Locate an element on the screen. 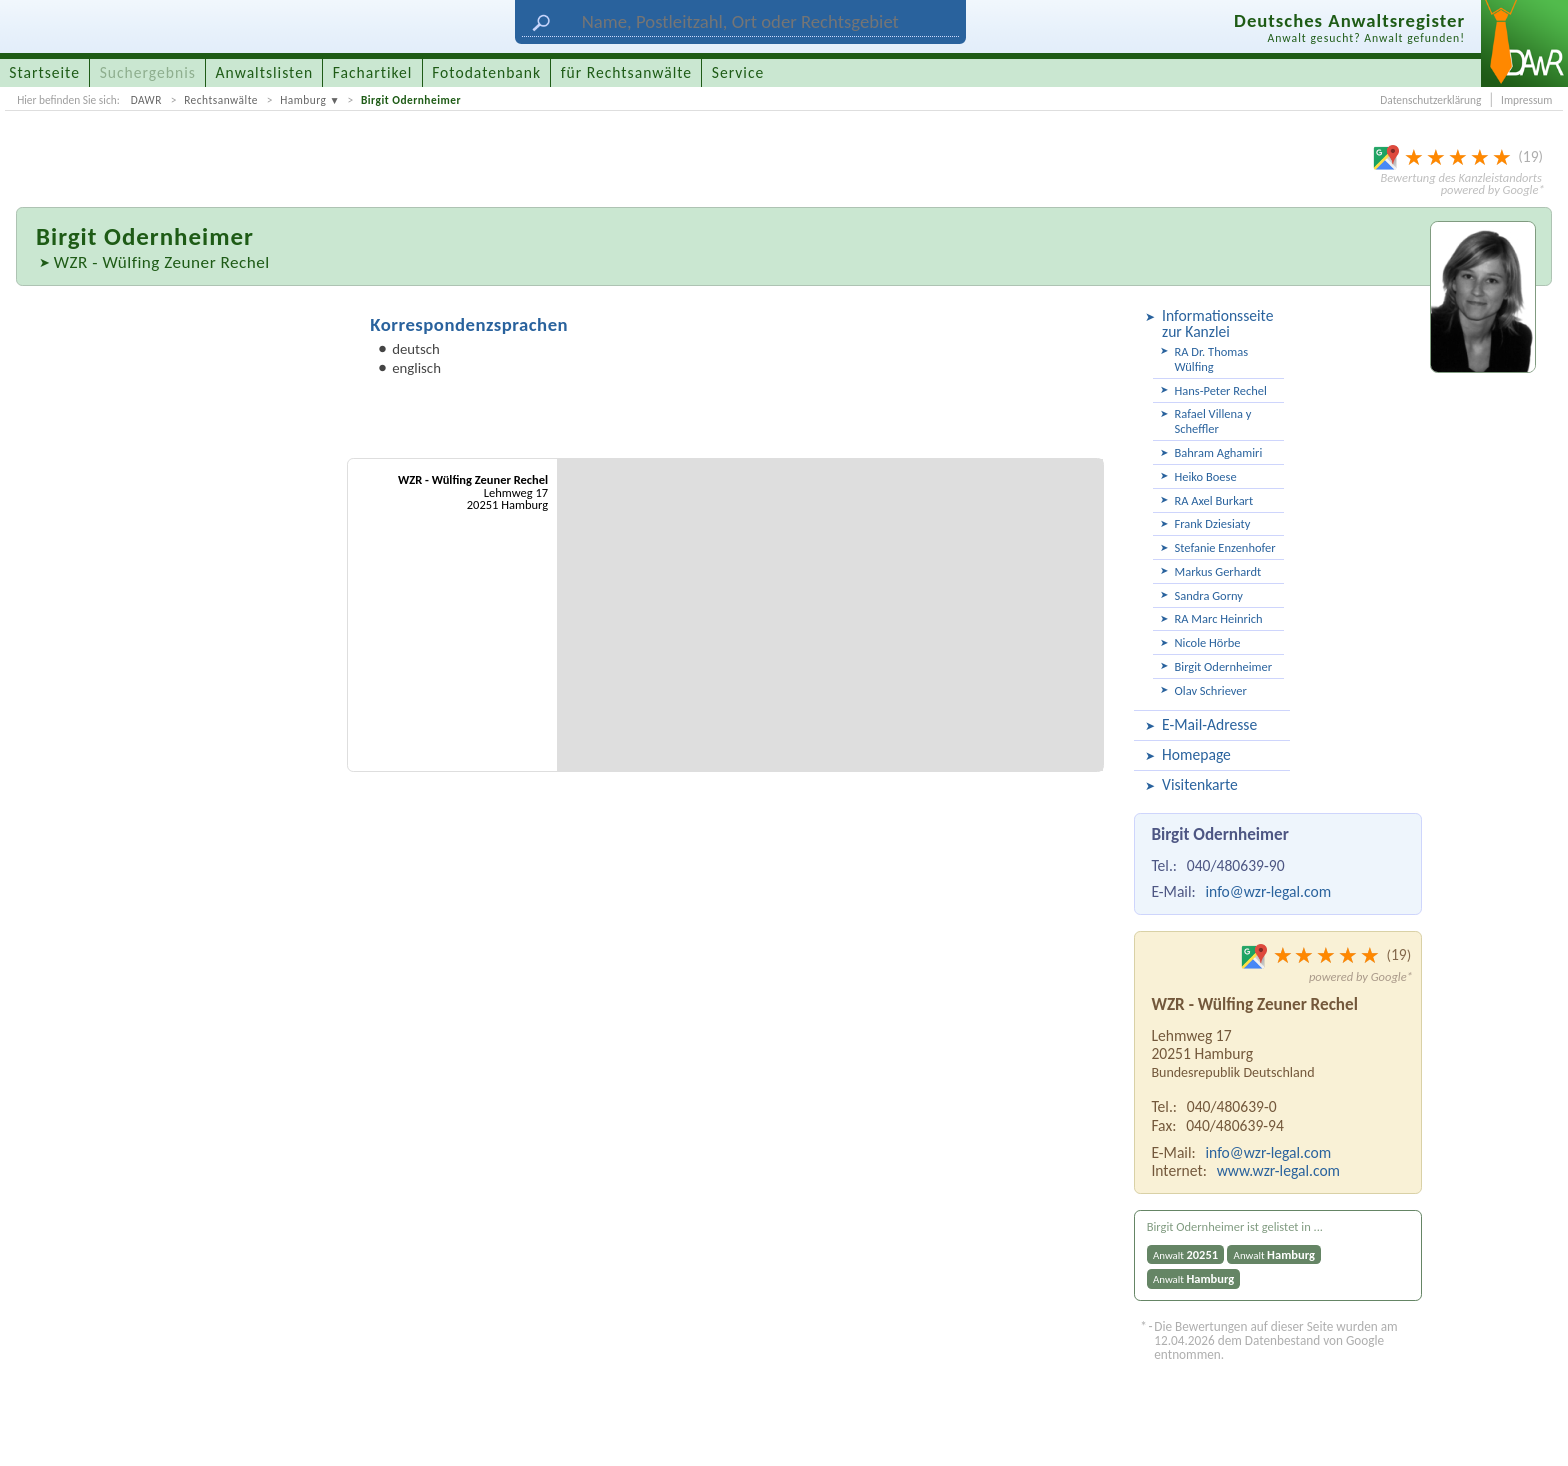 The height and width of the screenshot is (1466, 1568). Rafael Villena y Scheffler is located at coordinates (1213, 421).